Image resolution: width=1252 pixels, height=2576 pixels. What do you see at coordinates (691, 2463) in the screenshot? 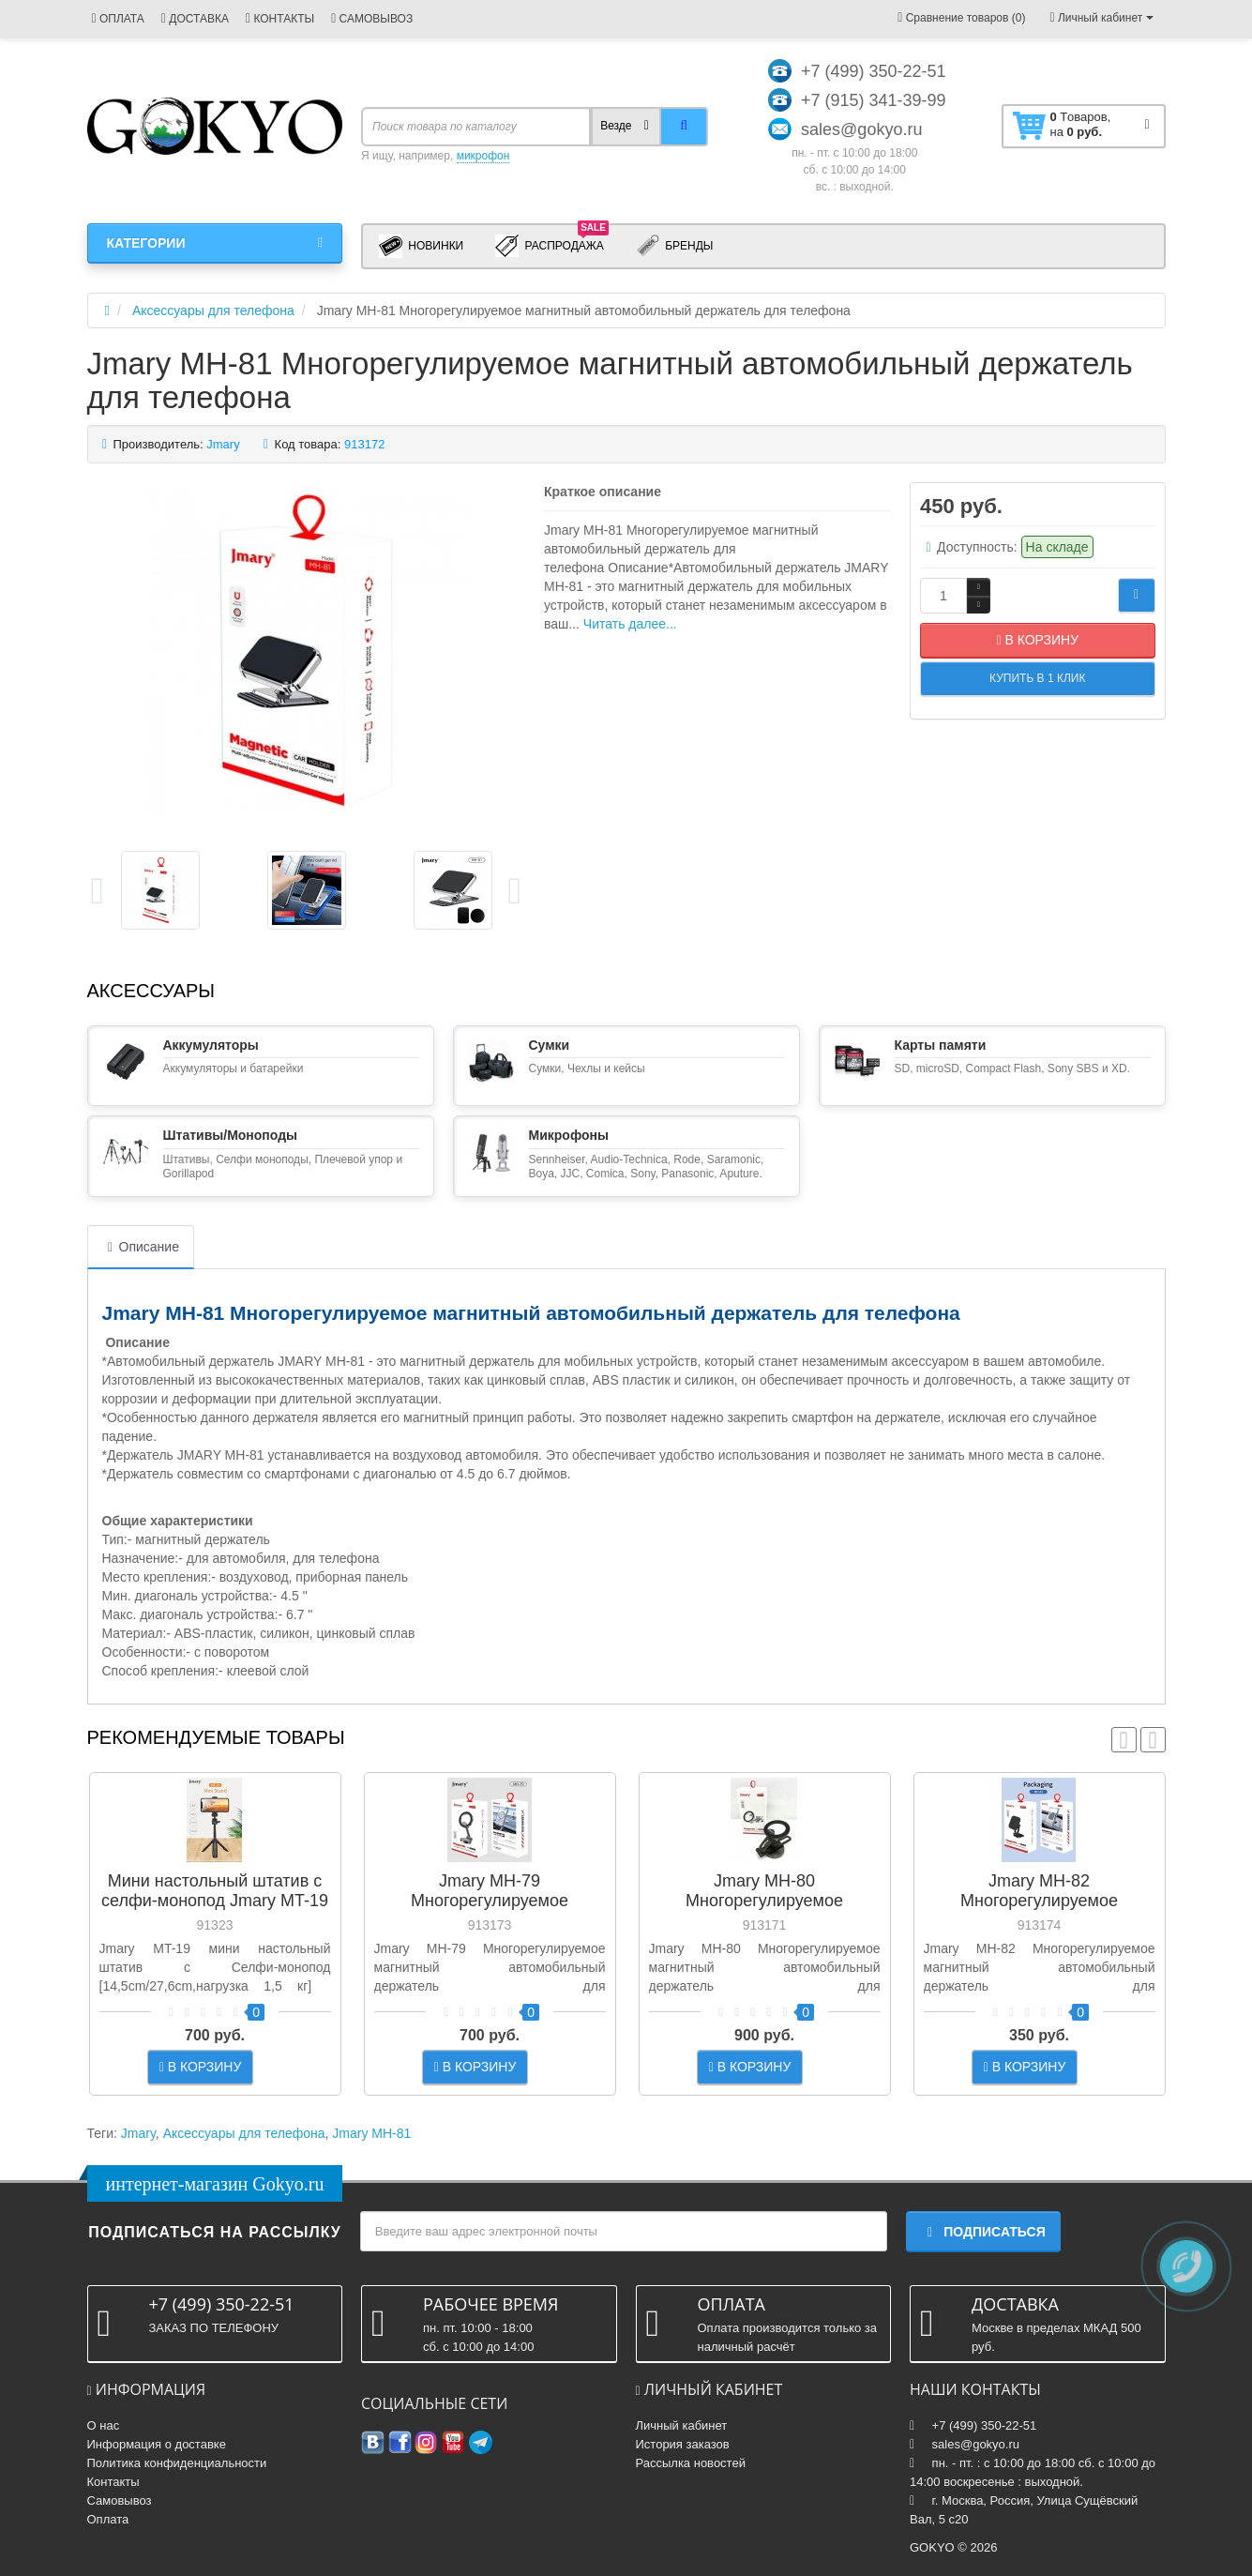
I see `Рассылка новостей` at bounding box center [691, 2463].